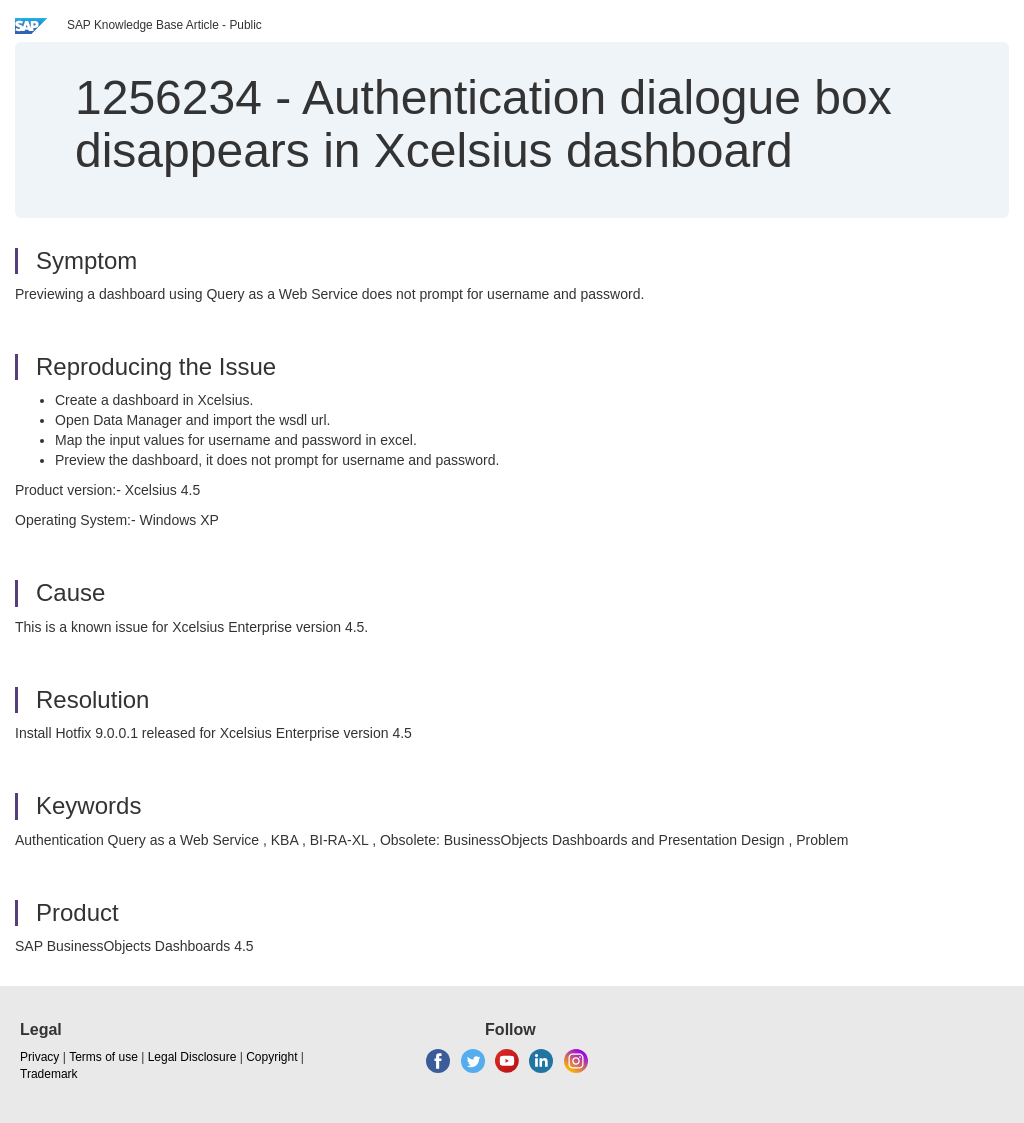 The width and height of the screenshot is (1024, 1123). I want to click on Trademark, so click(49, 1074).